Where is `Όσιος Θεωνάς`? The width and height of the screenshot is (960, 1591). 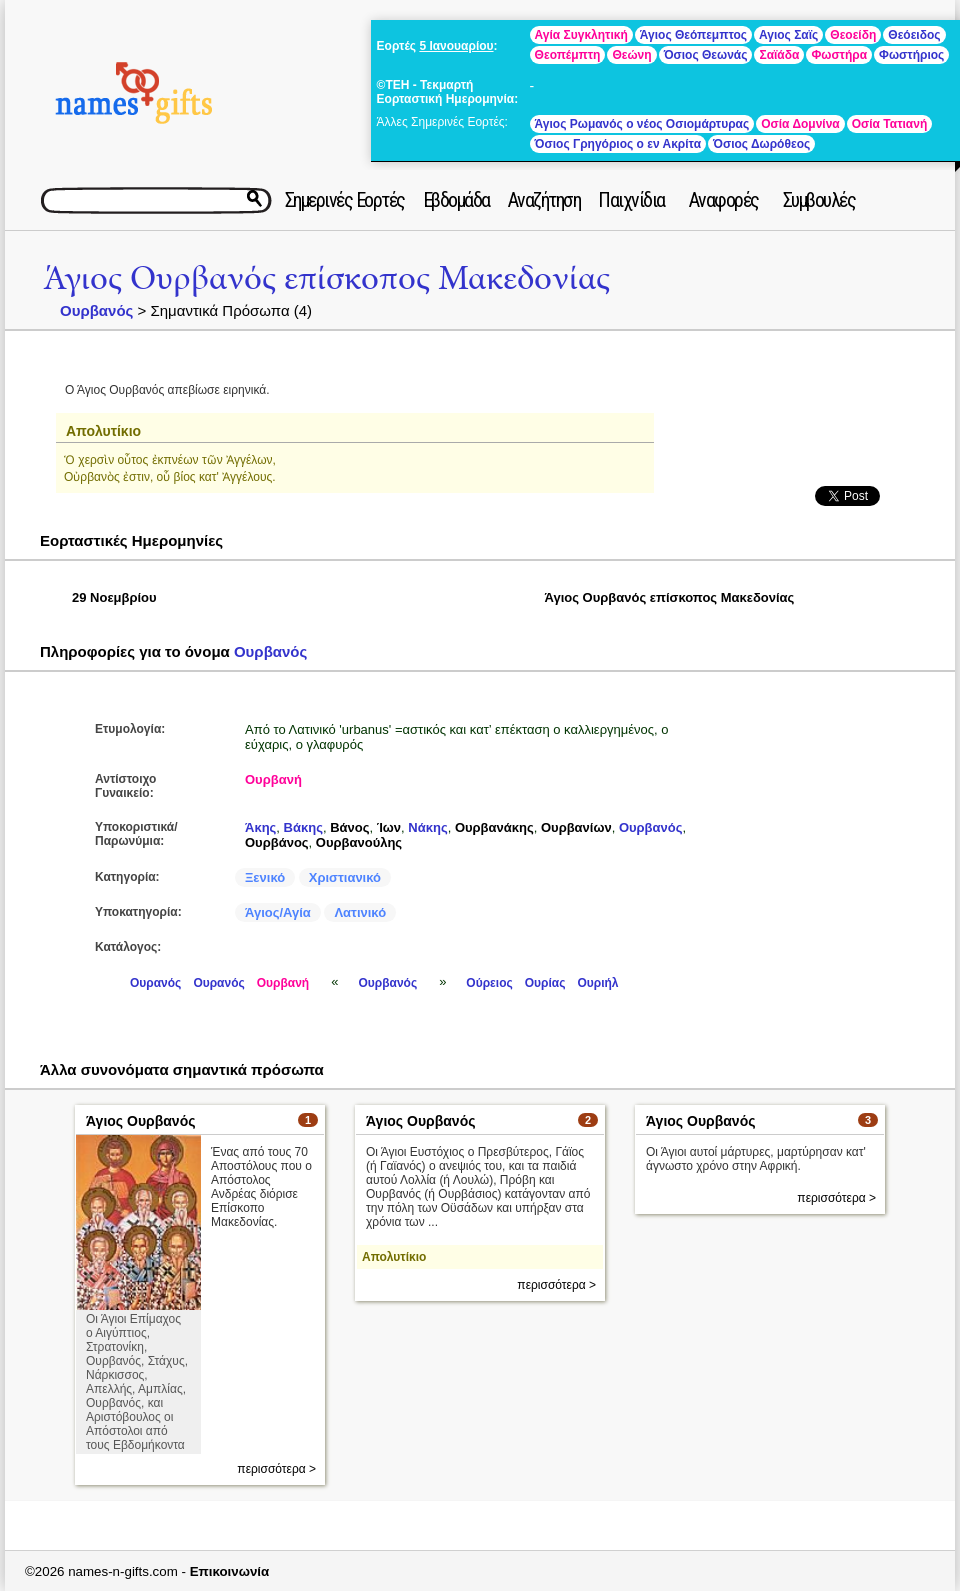
Όσιος Θεωνάς is located at coordinates (706, 55).